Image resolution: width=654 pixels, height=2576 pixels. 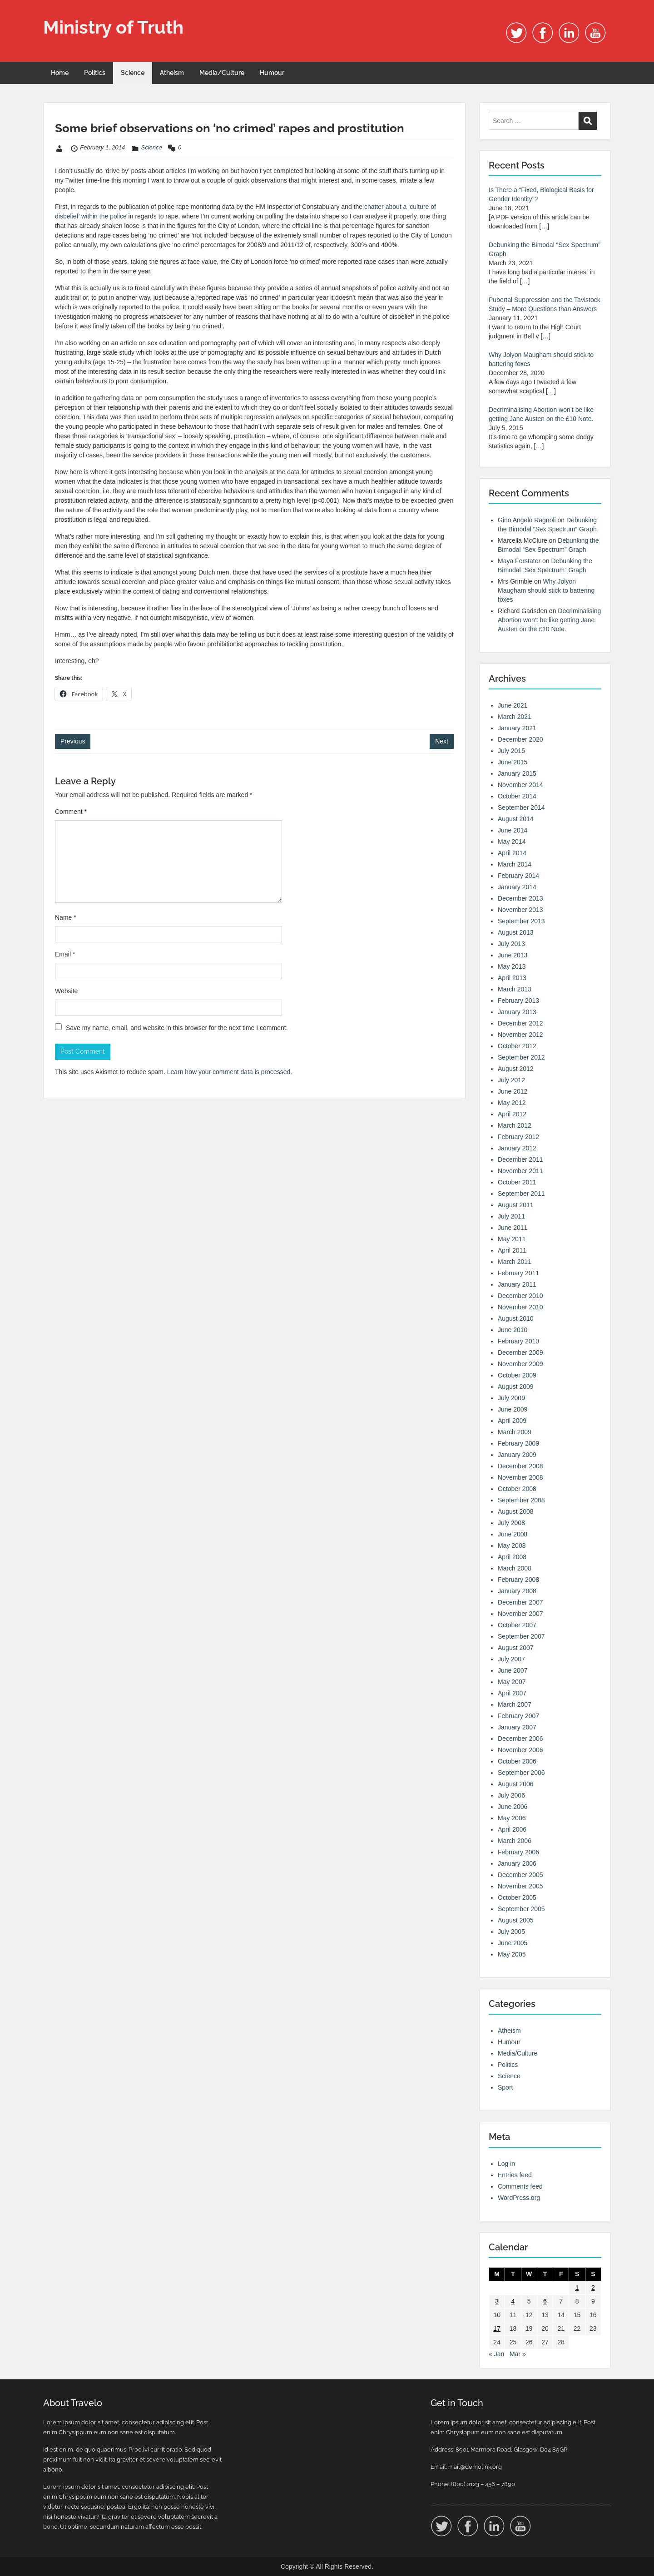 What do you see at coordinates (517, 1897) in the screenshot?
I see `October 2005` at bounding box center [517, 1897].